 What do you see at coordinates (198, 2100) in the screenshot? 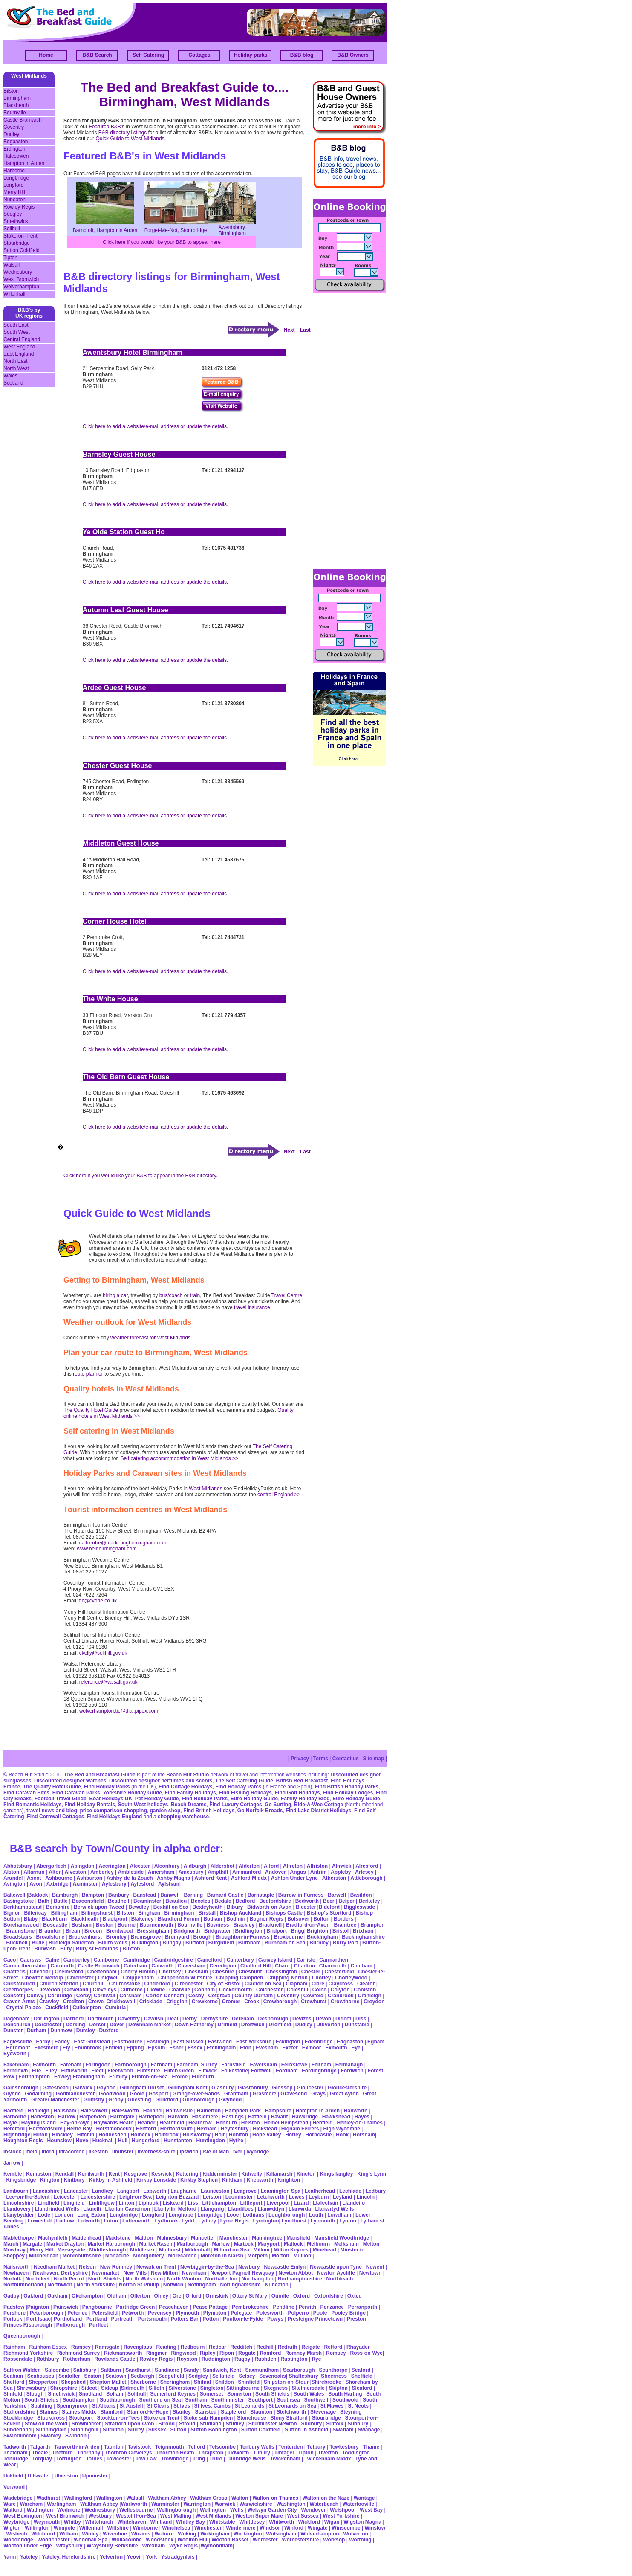
I see `Guisborough` at bounding box center [198, 2100].